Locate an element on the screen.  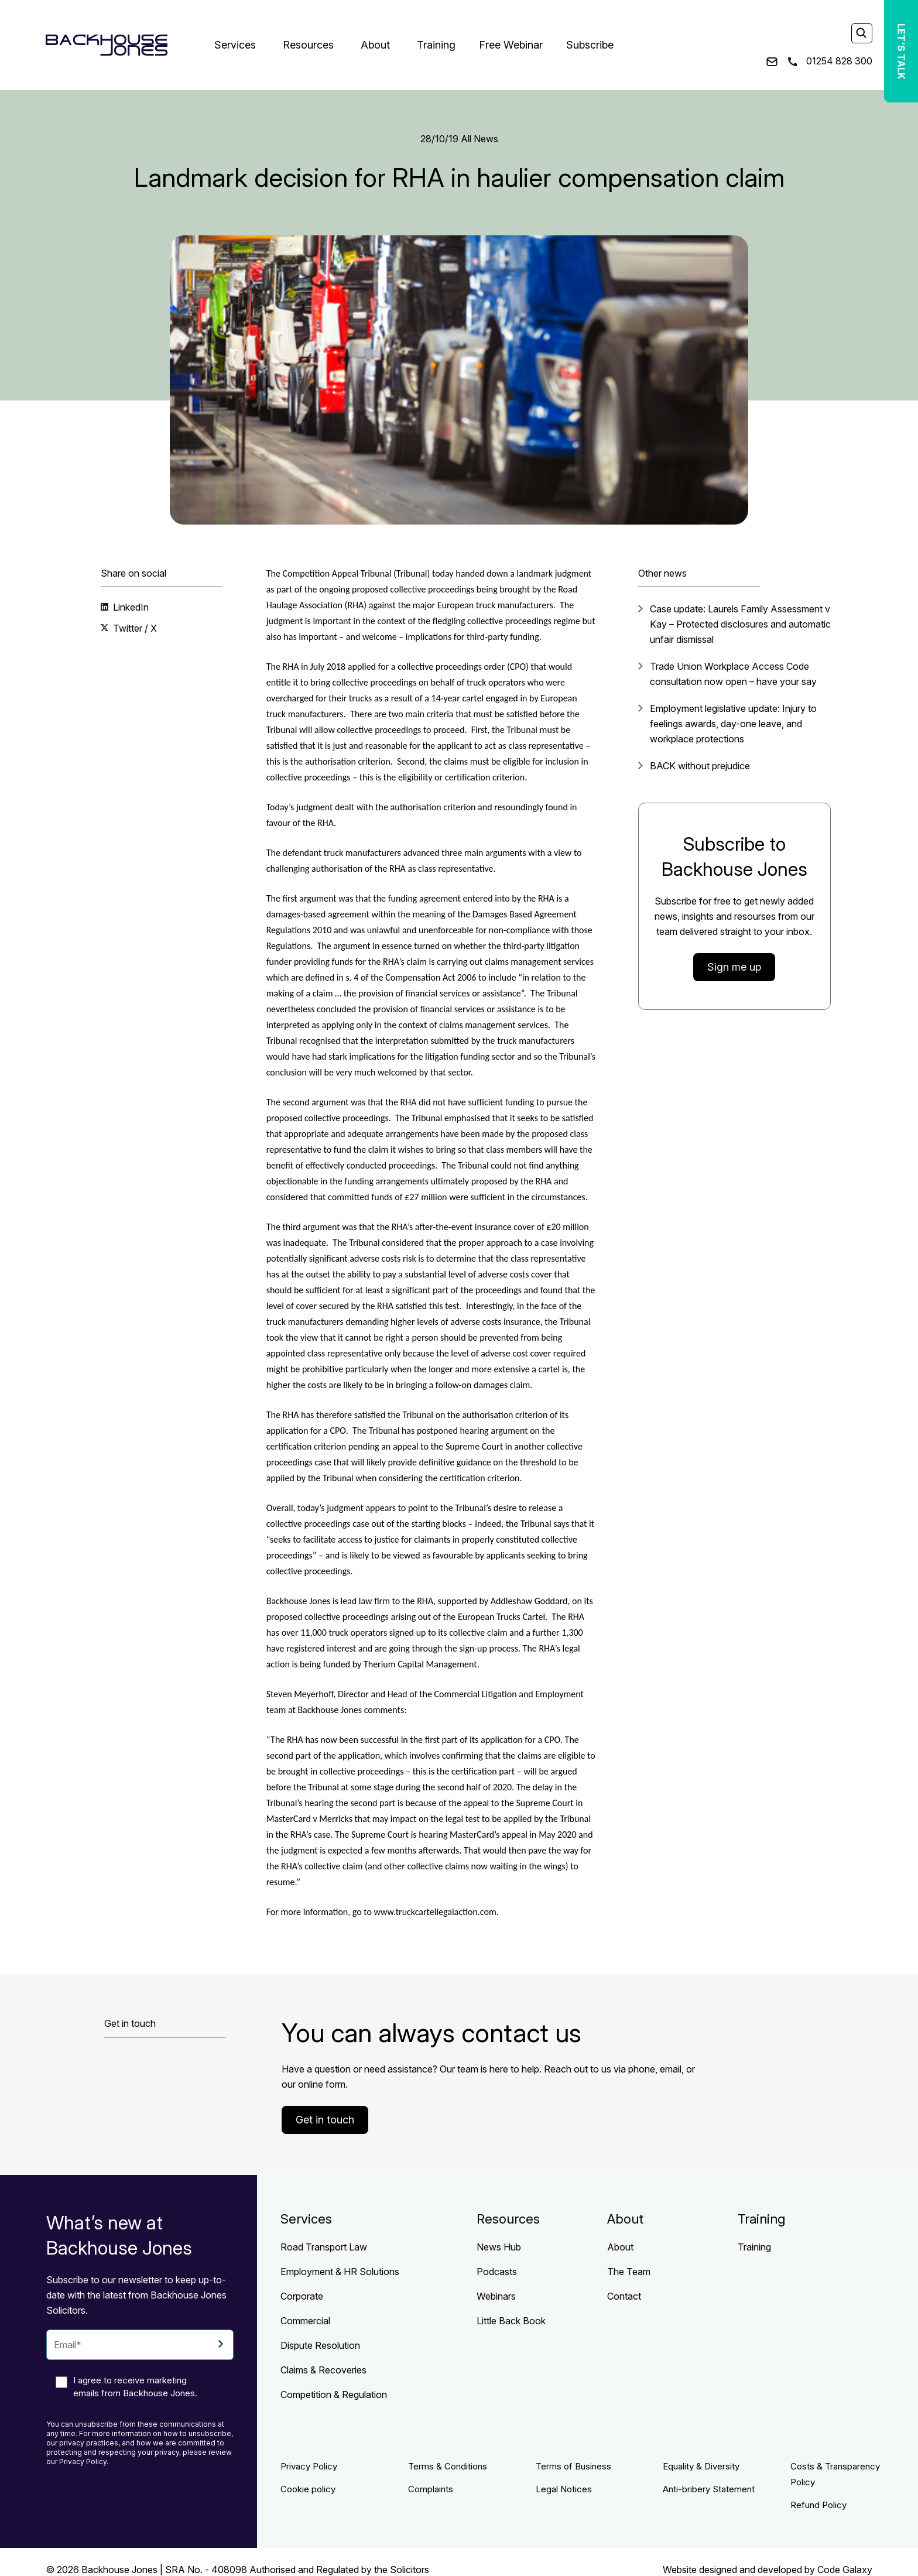
Resources is located at coordinates (308, 45).